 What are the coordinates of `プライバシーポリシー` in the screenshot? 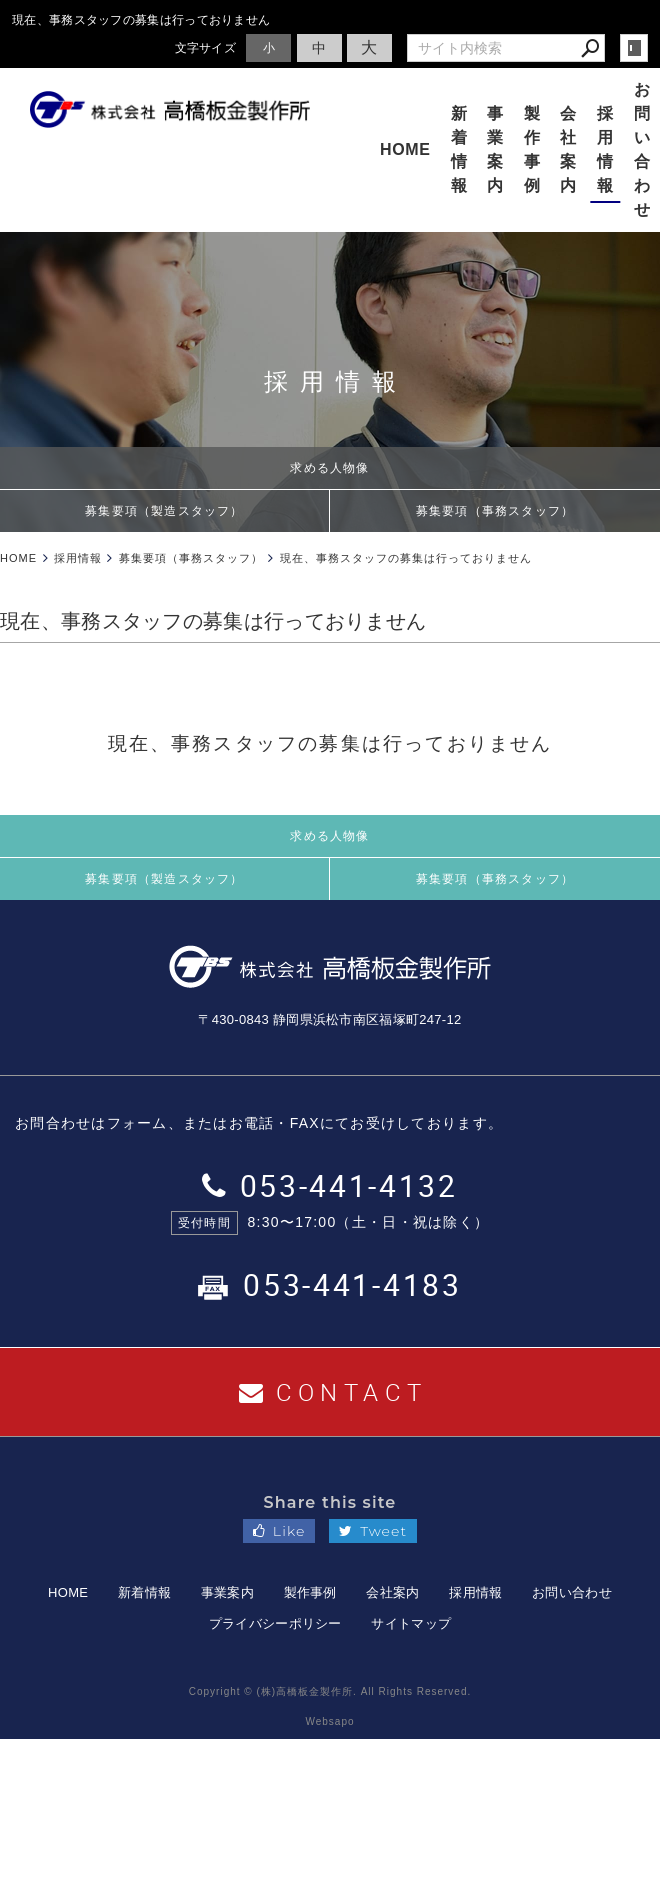 It's located at (275, 1623).